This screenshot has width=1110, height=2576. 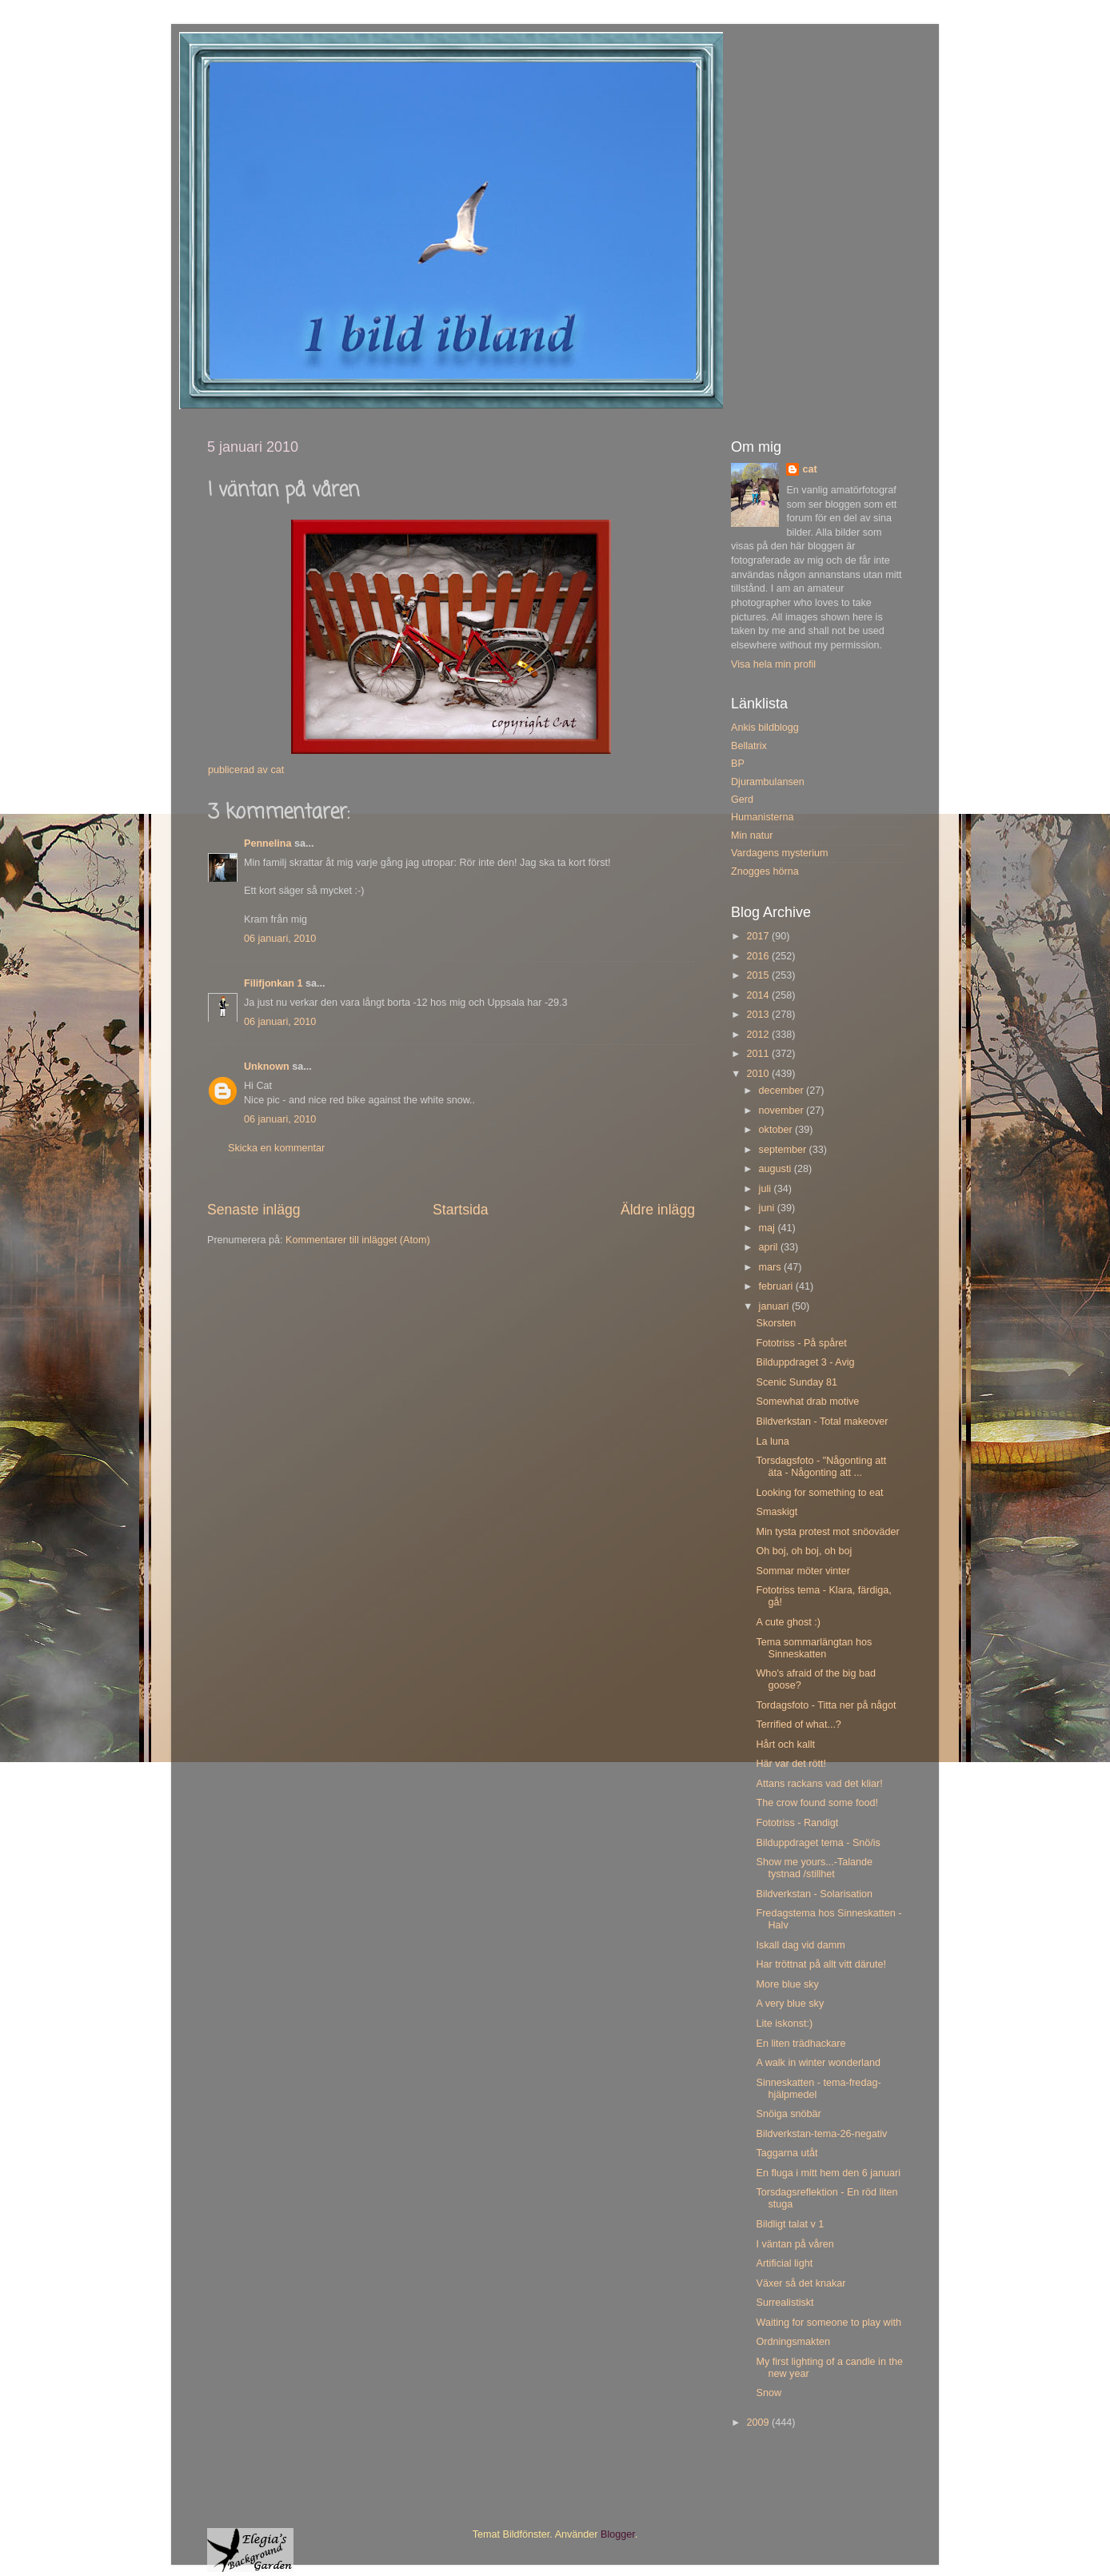 What do you see at coordinates (821, 1466) in the screenshot?
I see `Torsdagsfoto - "Någonting att äta - Någonting att ...` at bounding box center [821, 1466].